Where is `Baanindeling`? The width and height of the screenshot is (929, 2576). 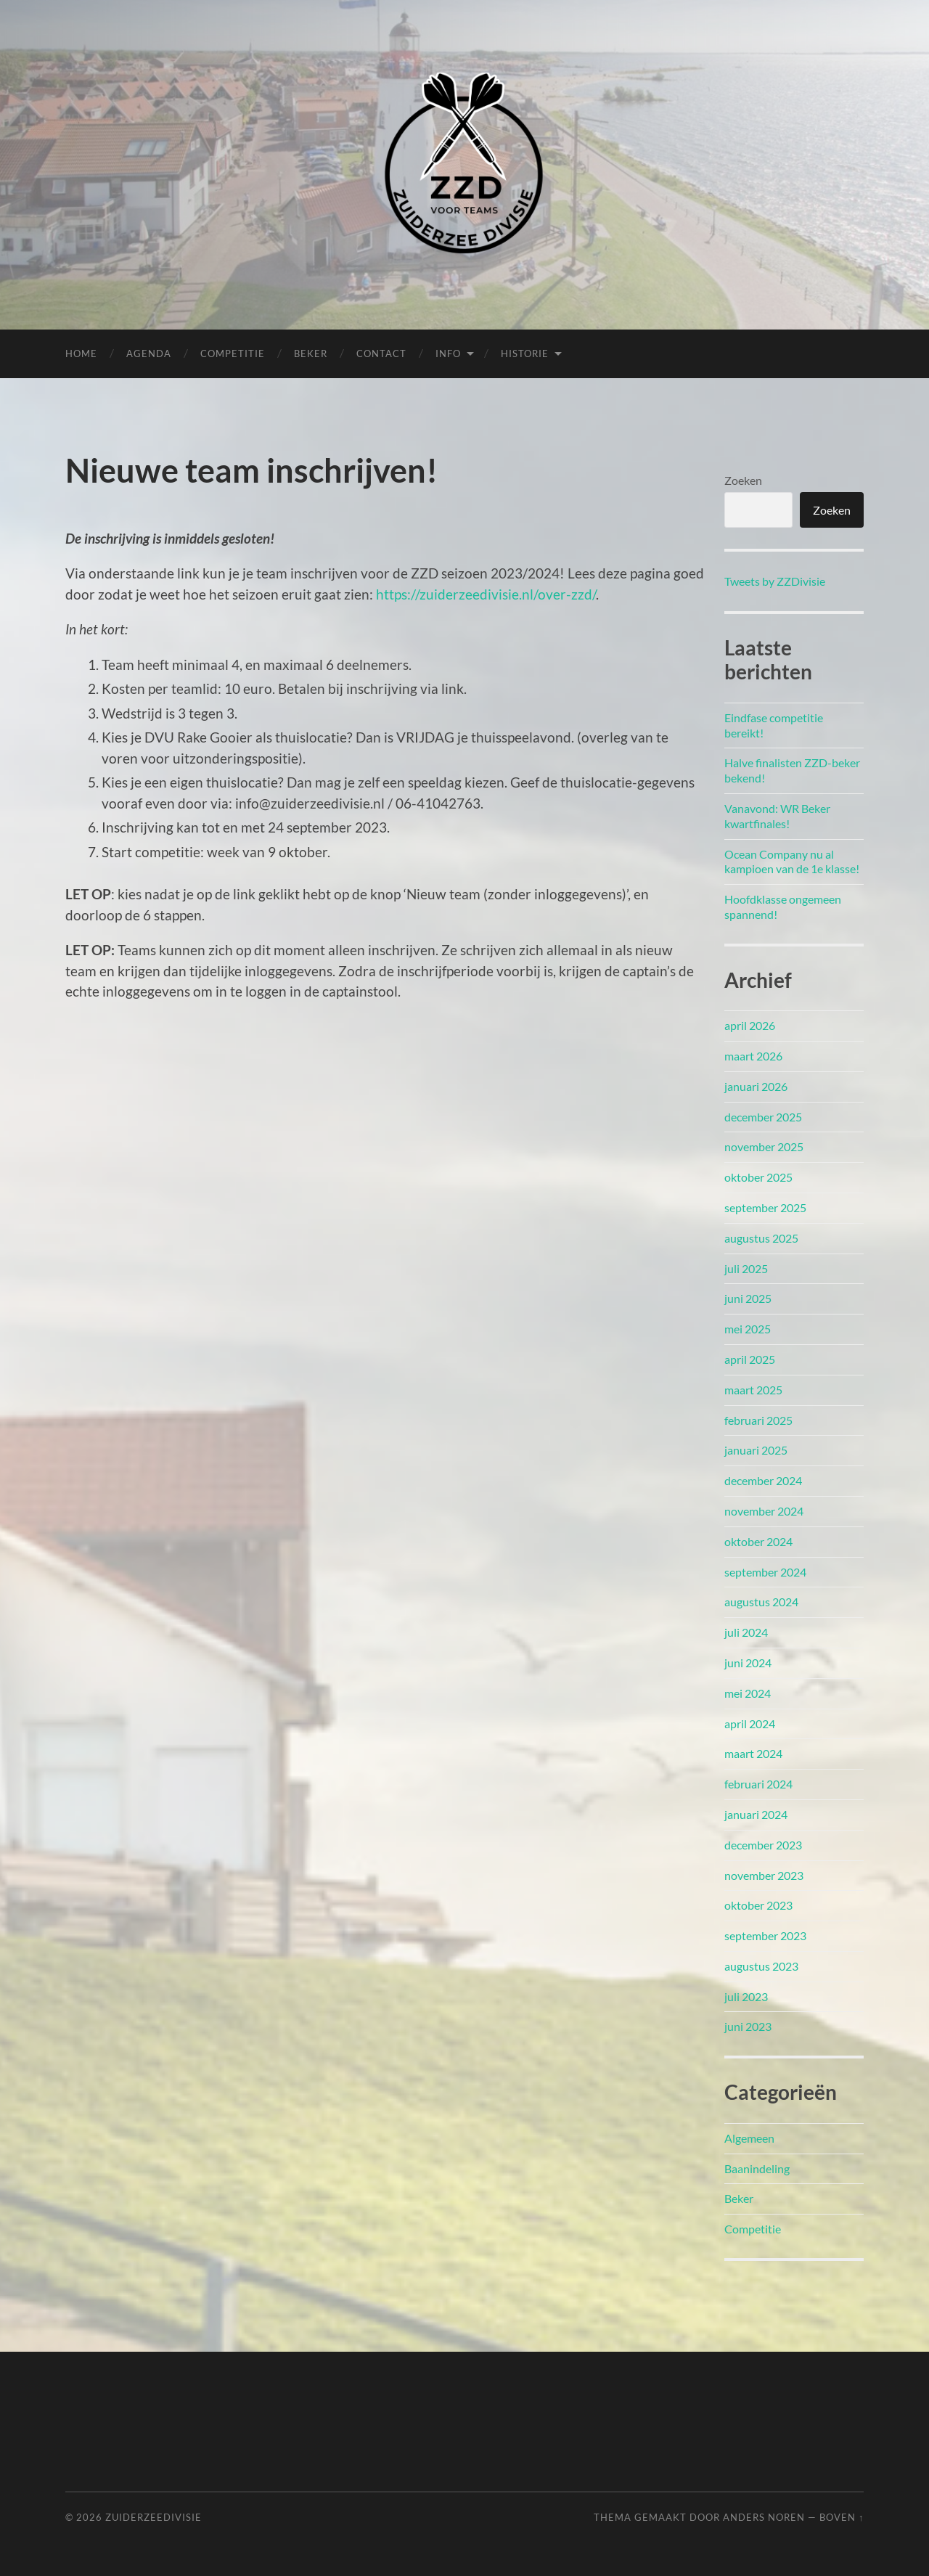 Baanindeling is located at coordinates (757, 2168).